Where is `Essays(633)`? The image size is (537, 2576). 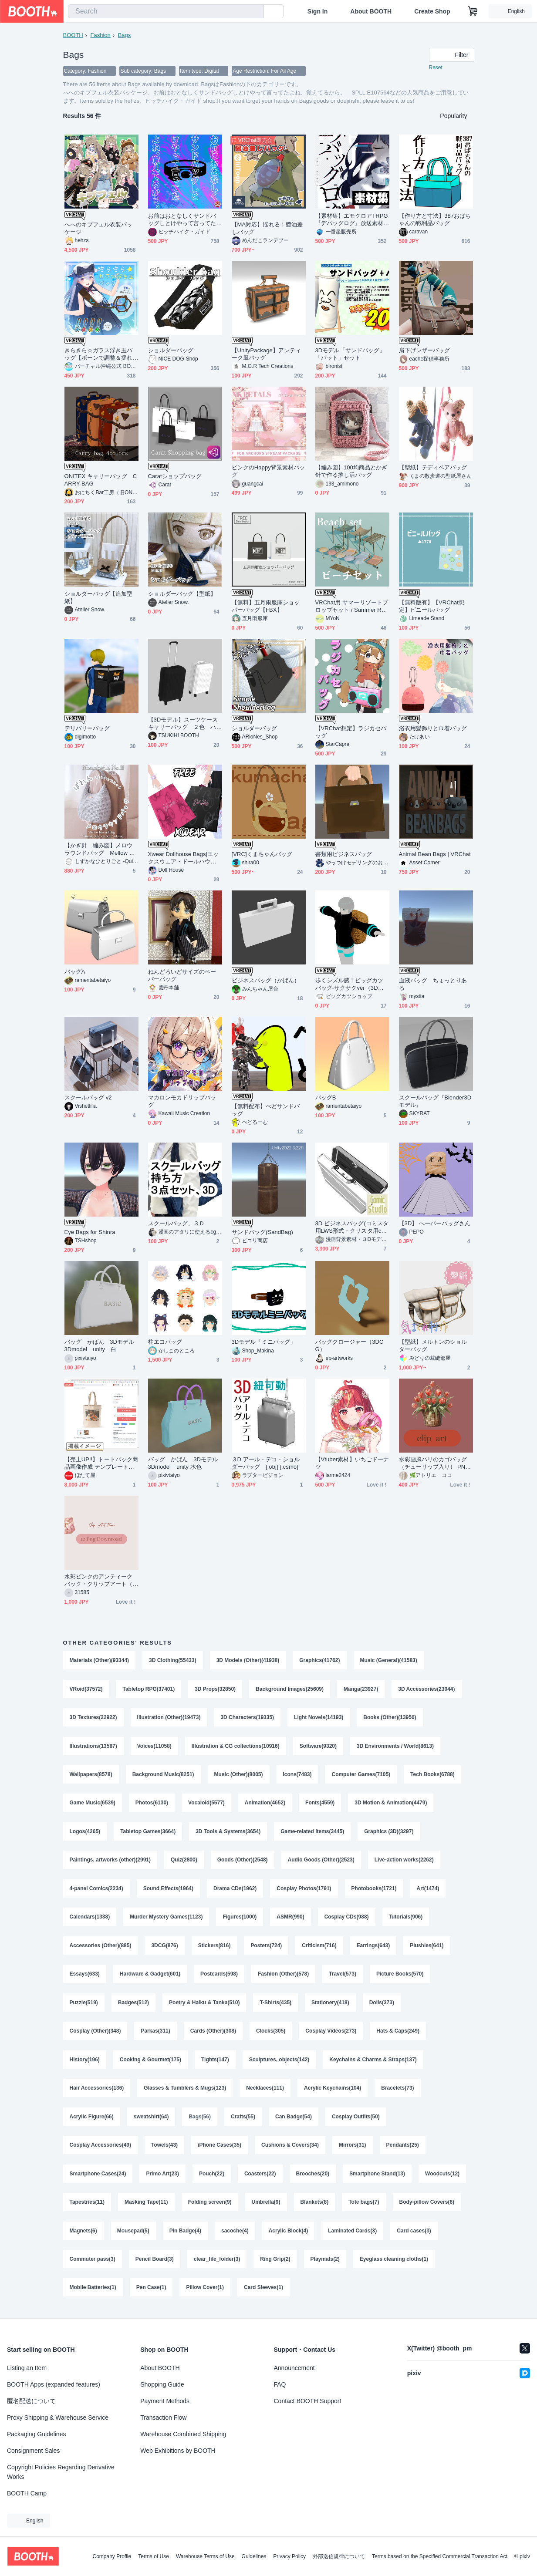 Essays(633) is located at coordinates (85, 1977).